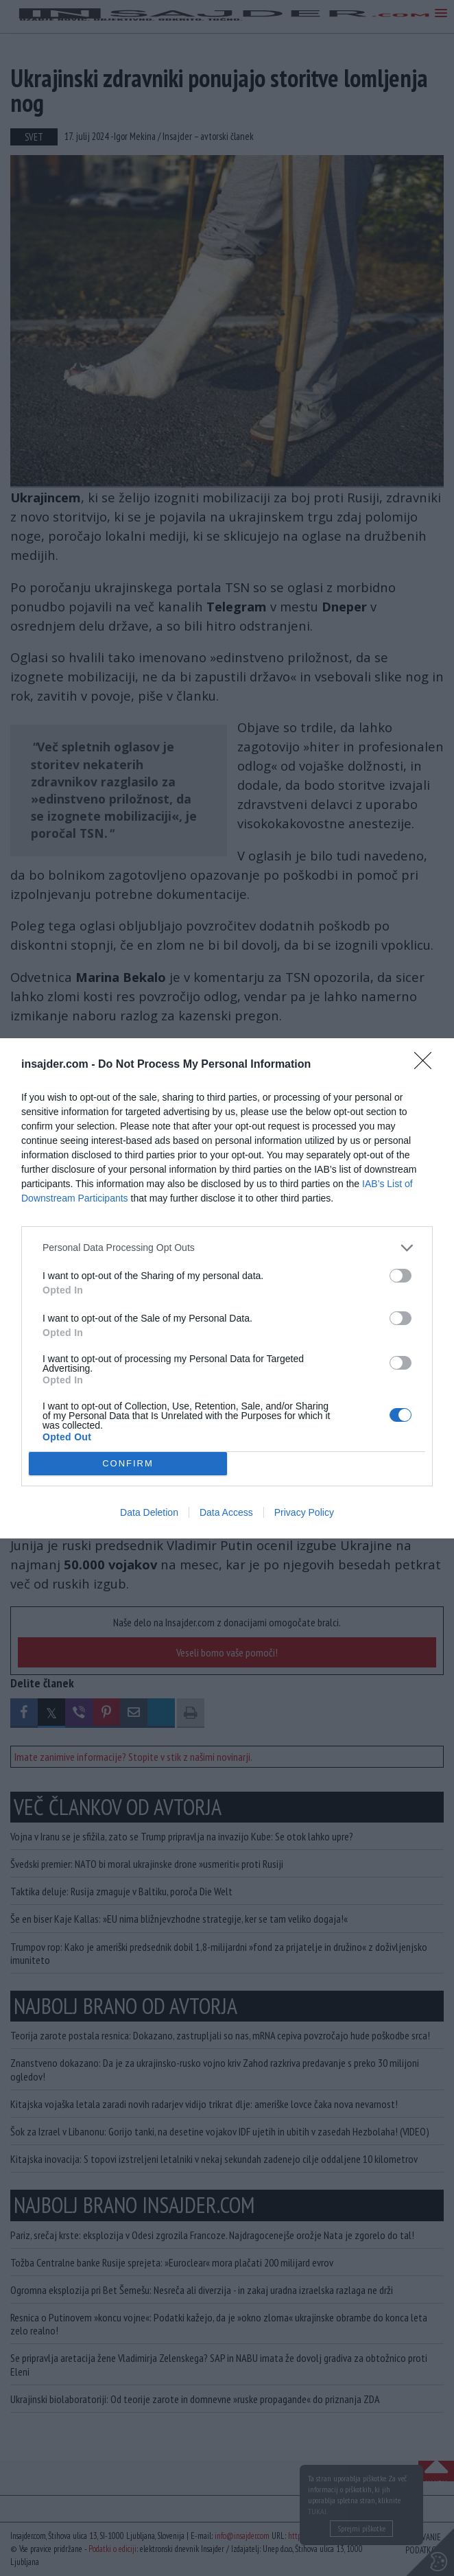 The height and width of the screenshot is (2576, 454). I want to click on [listitem], so click(227, 1248).